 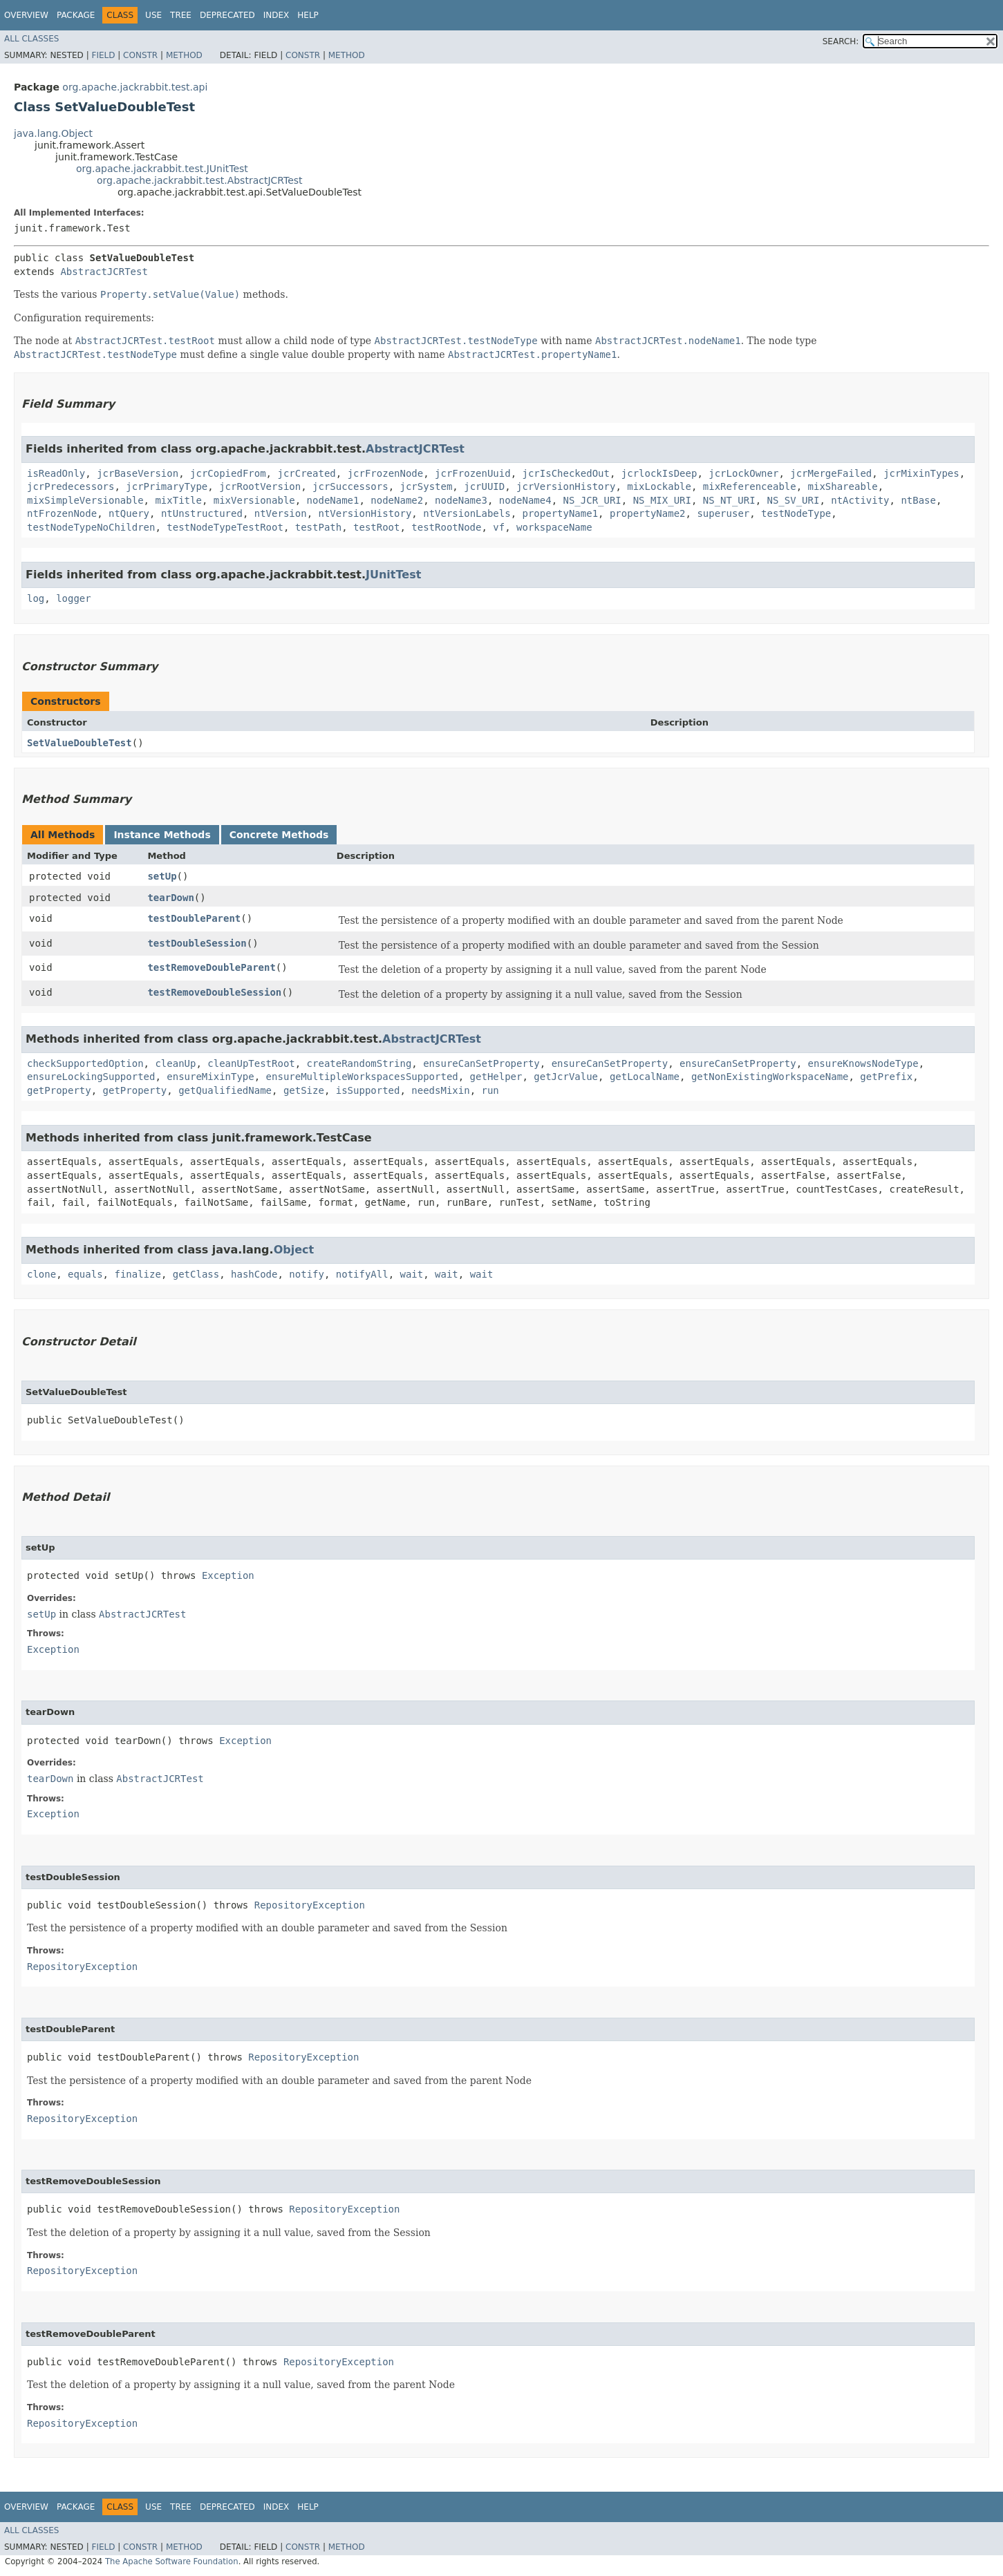 I want to click on ensureCanSetProperty, so click(x=481, y=1063).